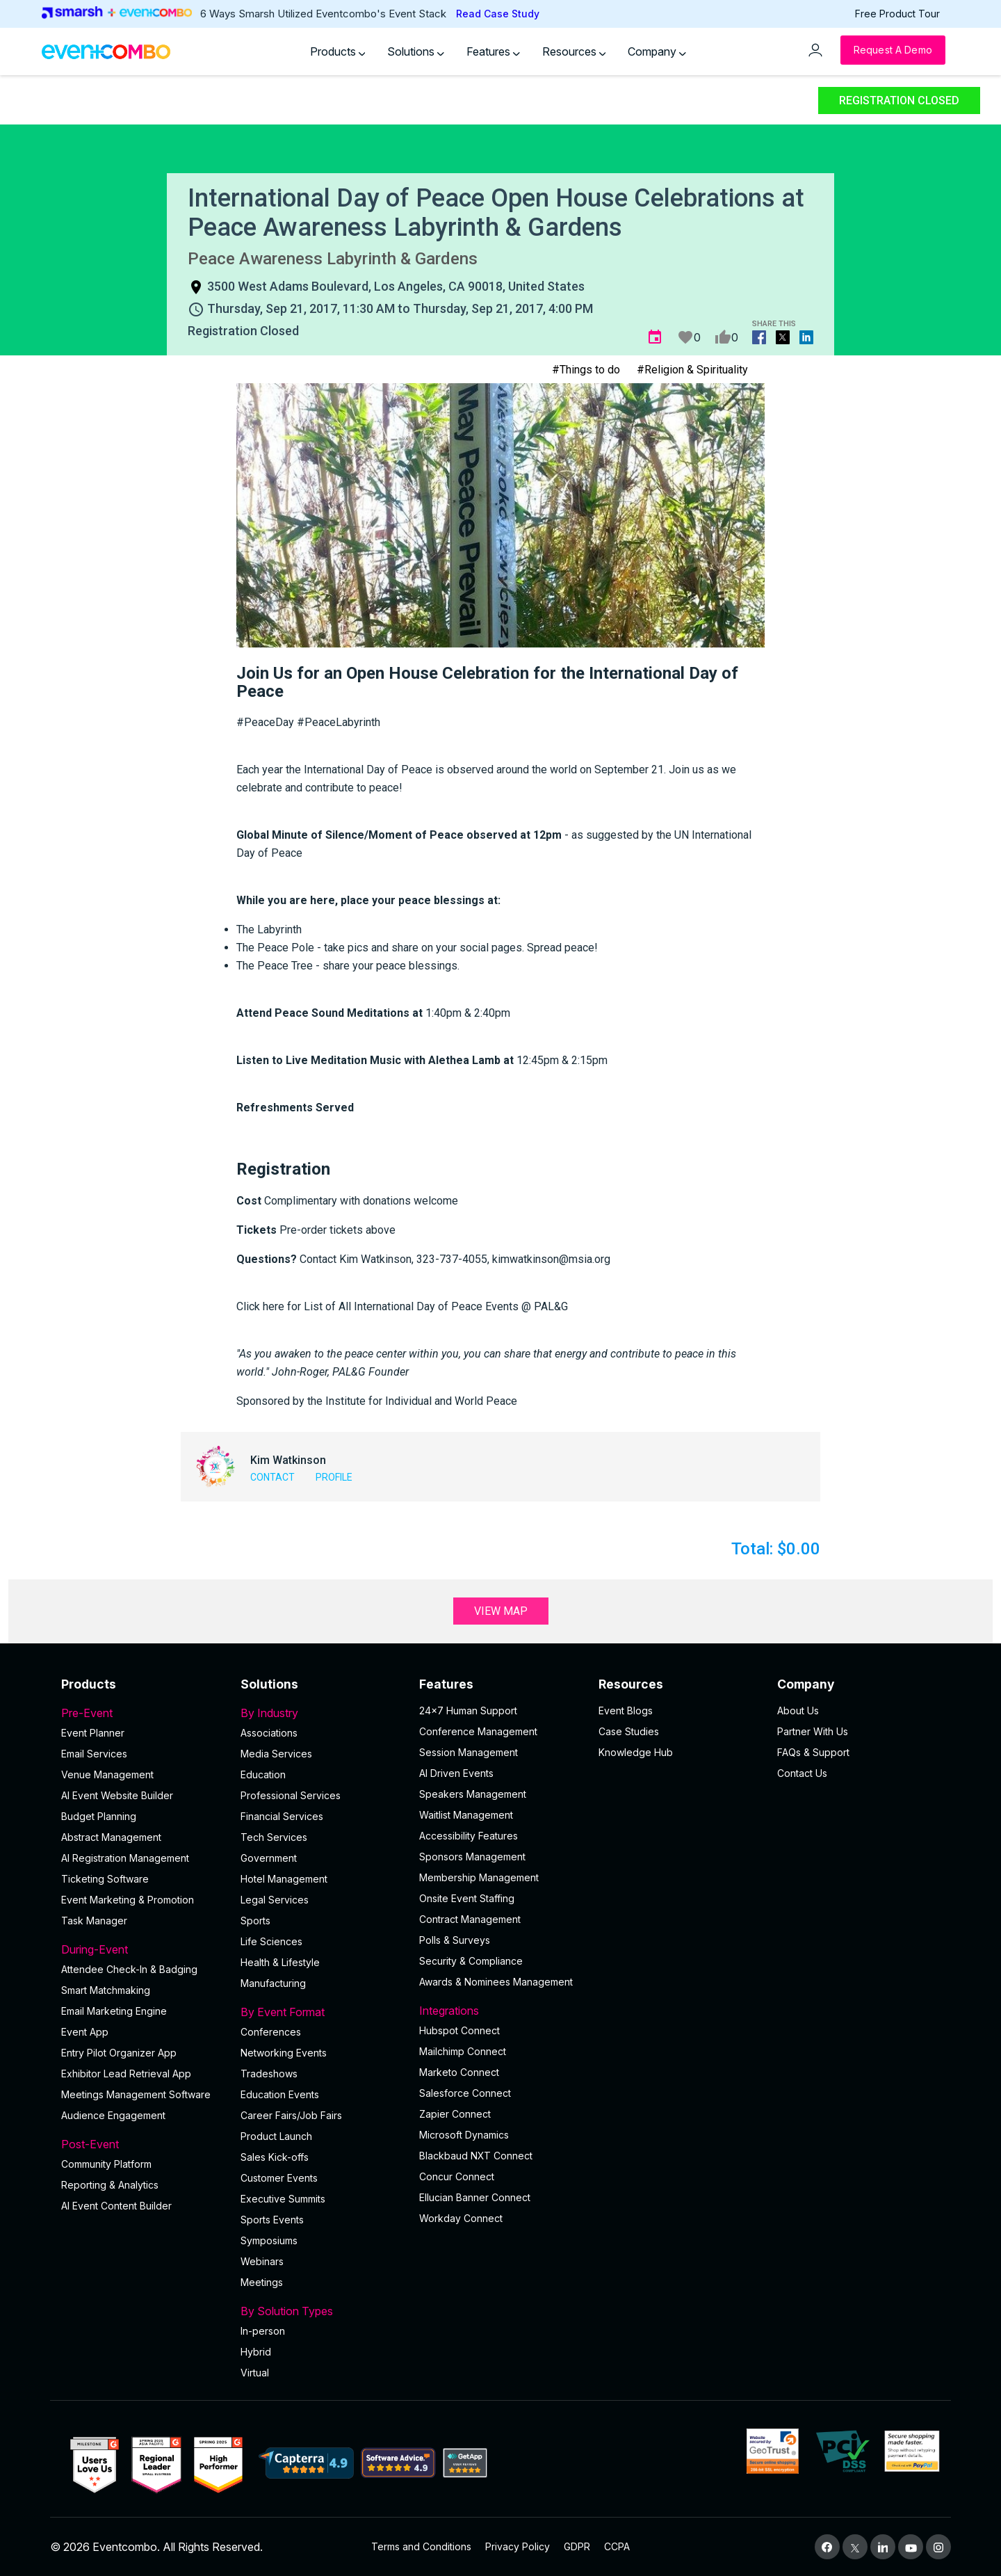 Image resolution: width=1001 pixels, height=2576 pixels. I want to click on Financial Services, so click(282, 1816).